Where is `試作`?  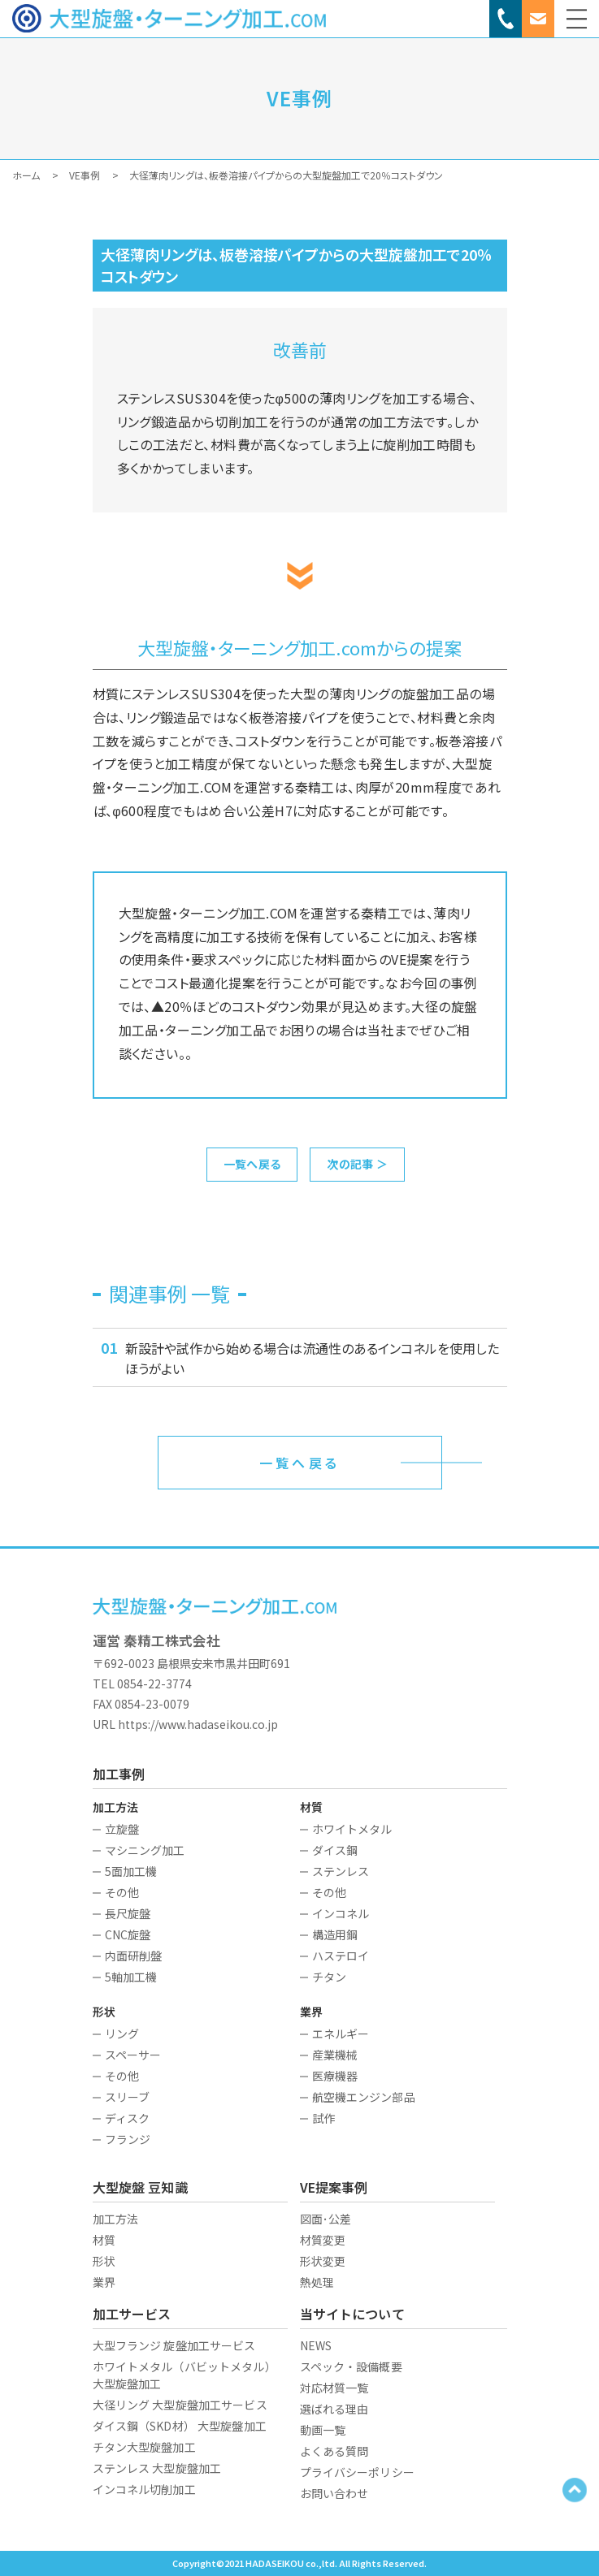
試作 is located at coordinates (323, 2118).